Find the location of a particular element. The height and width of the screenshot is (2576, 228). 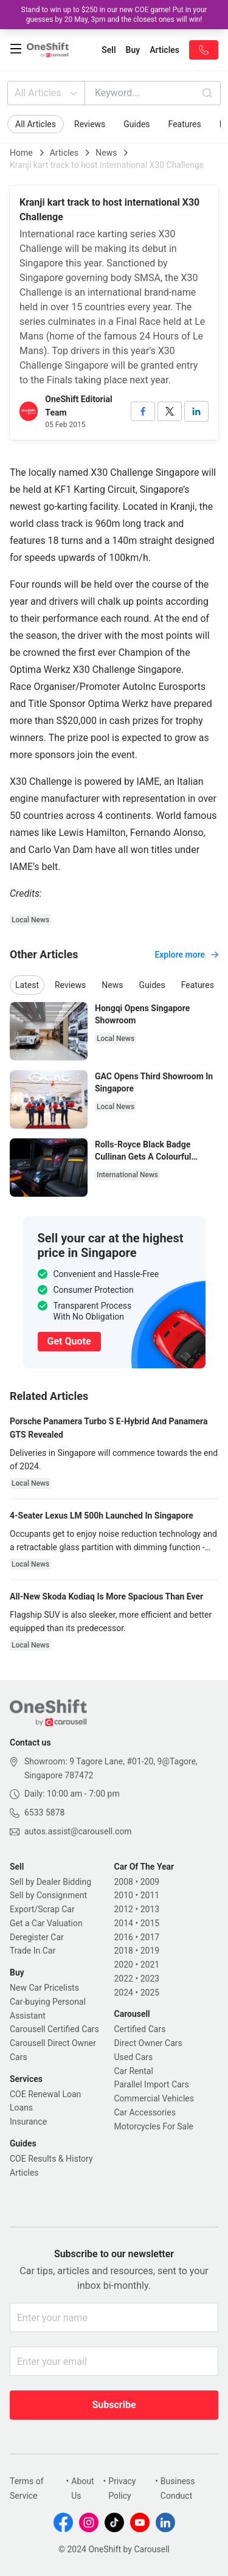

Subscribe is located at coordinates (114, 2405).